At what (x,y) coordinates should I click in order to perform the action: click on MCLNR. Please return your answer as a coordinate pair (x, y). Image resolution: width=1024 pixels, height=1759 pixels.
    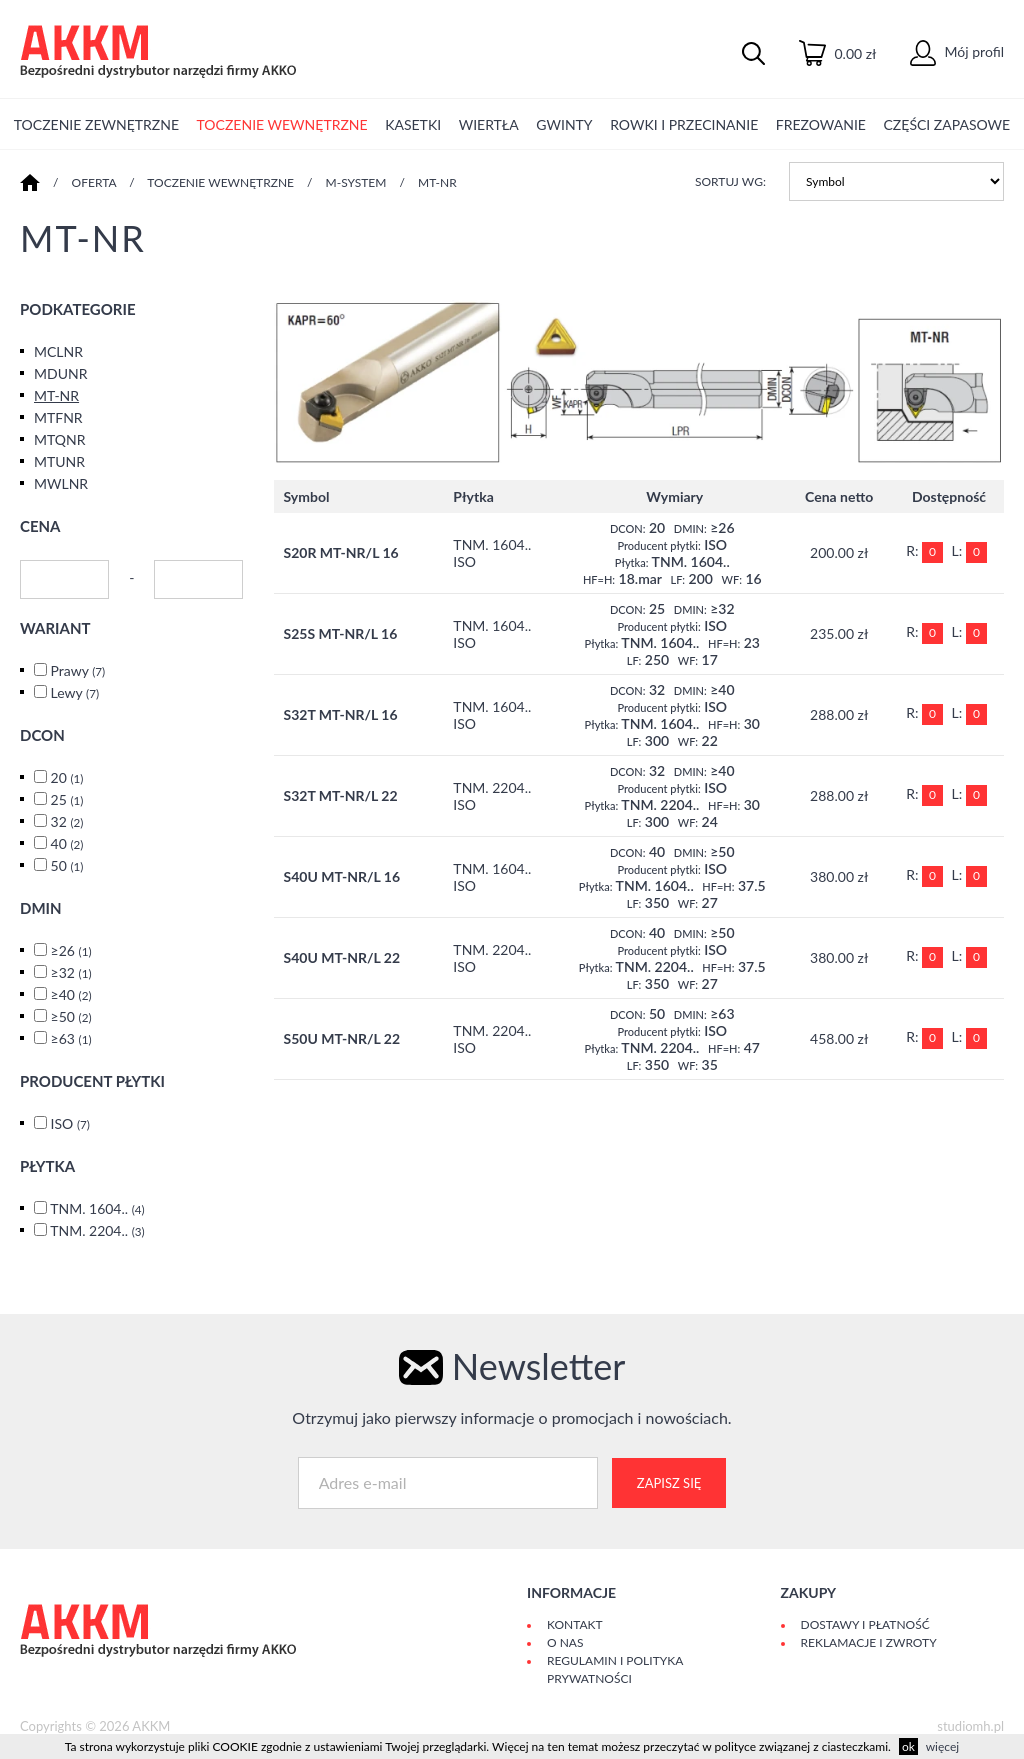
    Looking at the image, I should click on (58, 351).